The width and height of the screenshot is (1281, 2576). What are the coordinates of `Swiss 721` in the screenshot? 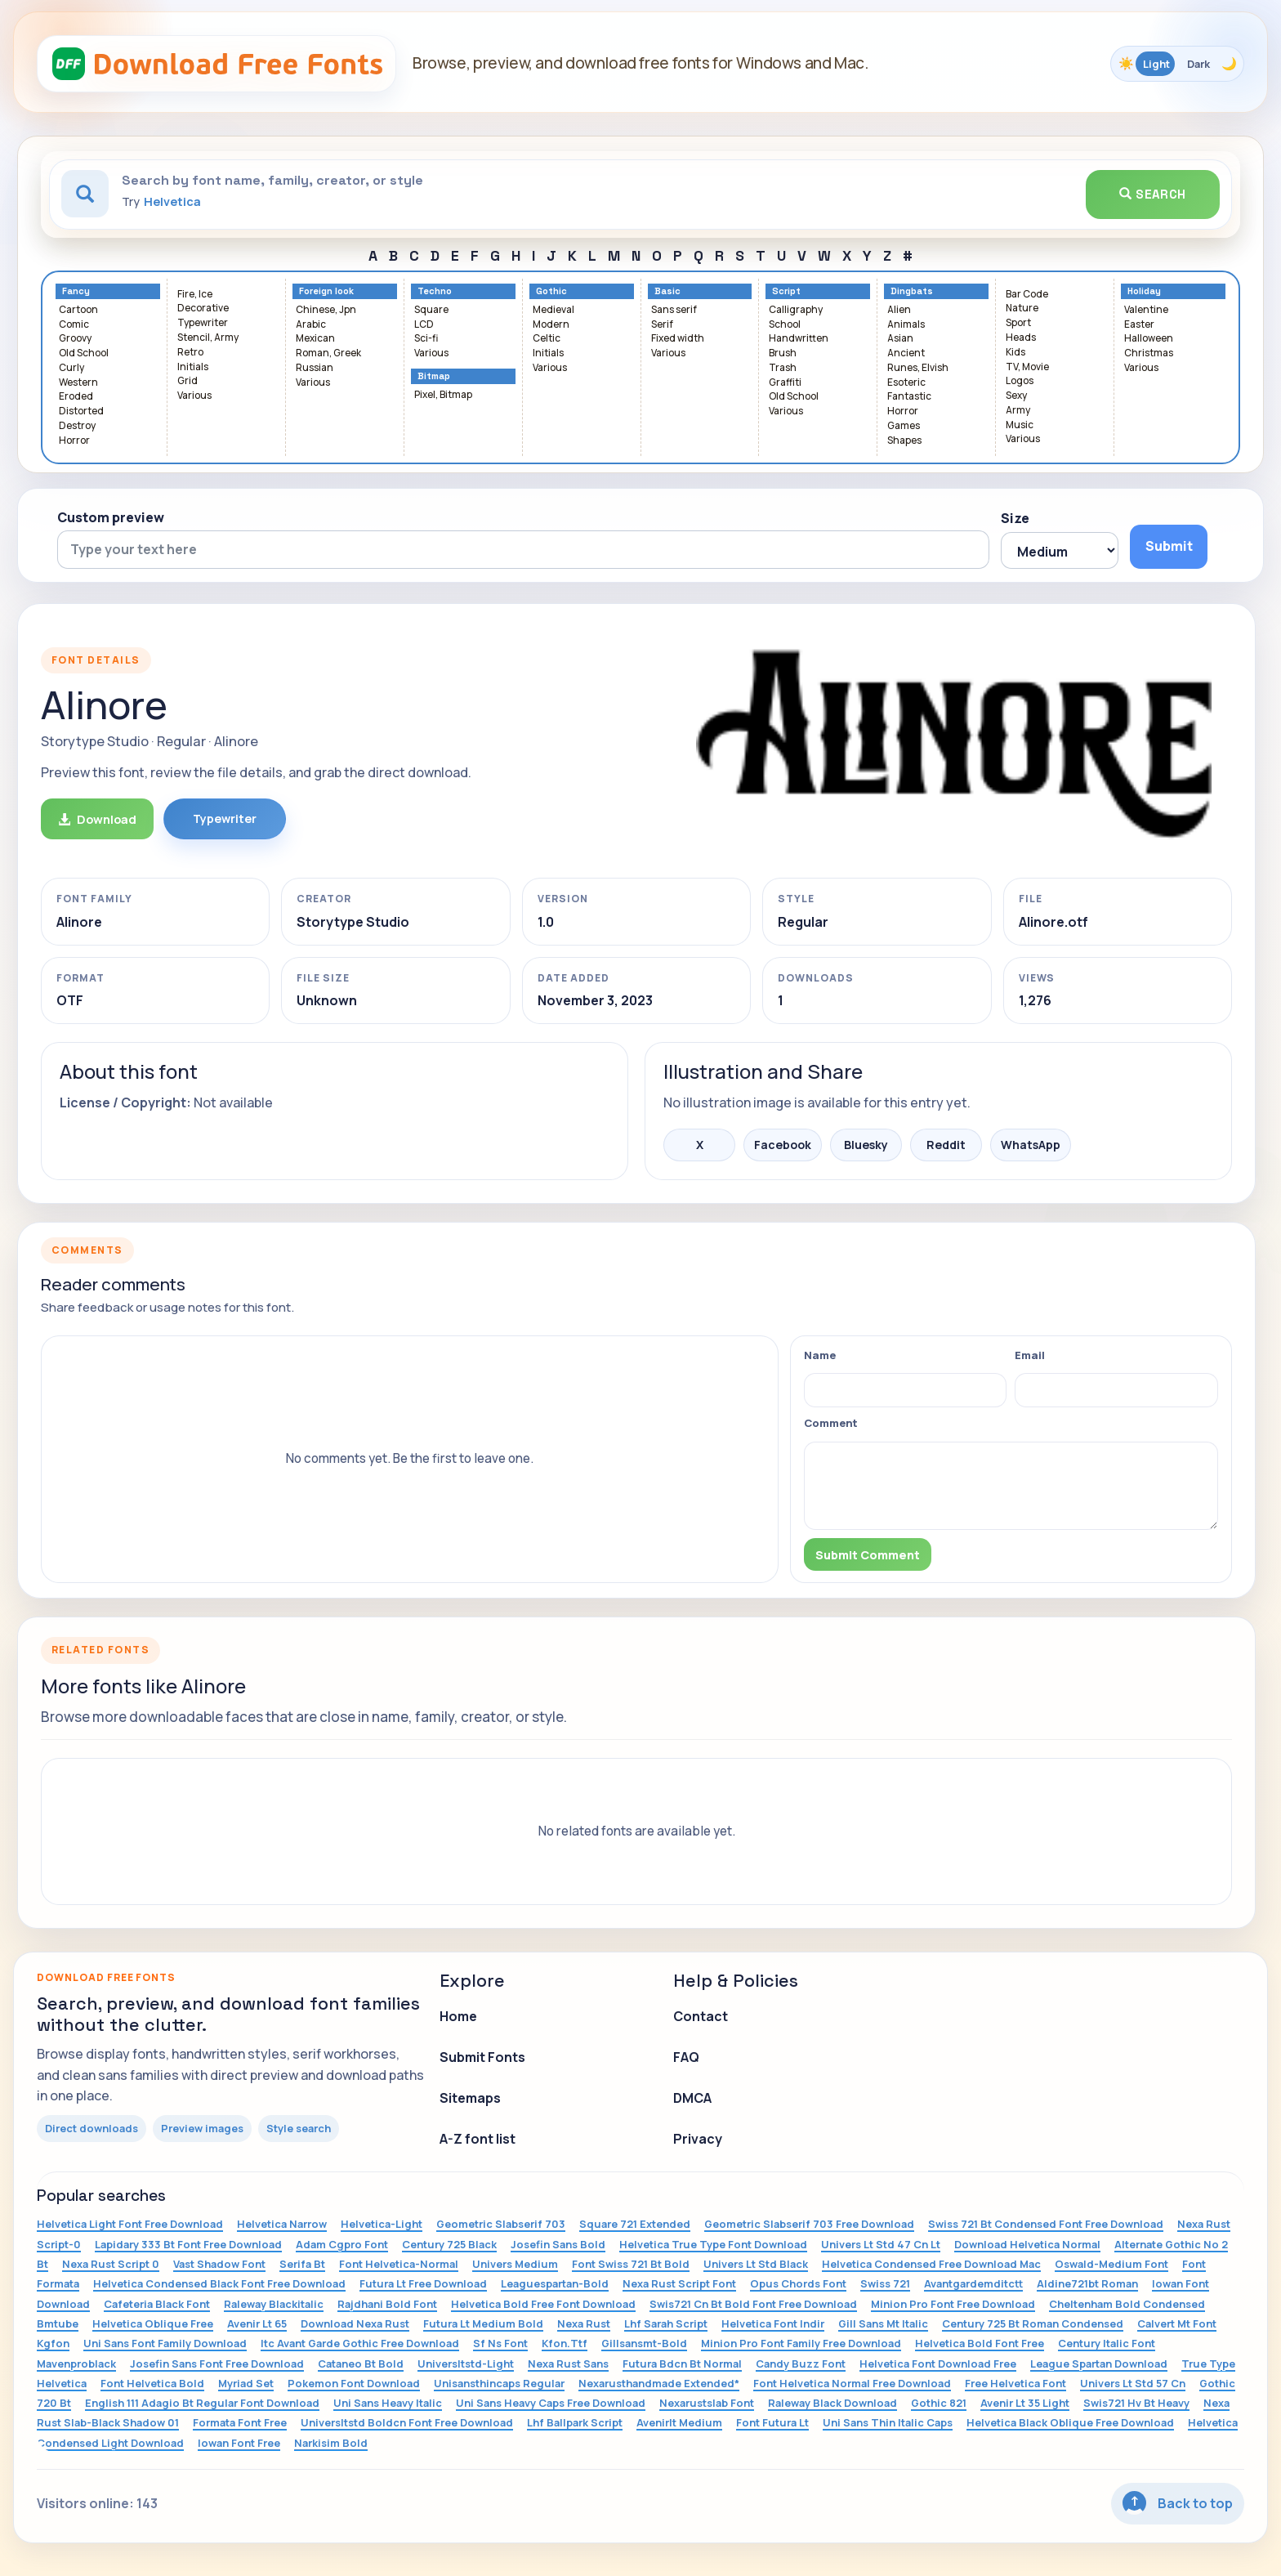 It's located at (885, 2283).